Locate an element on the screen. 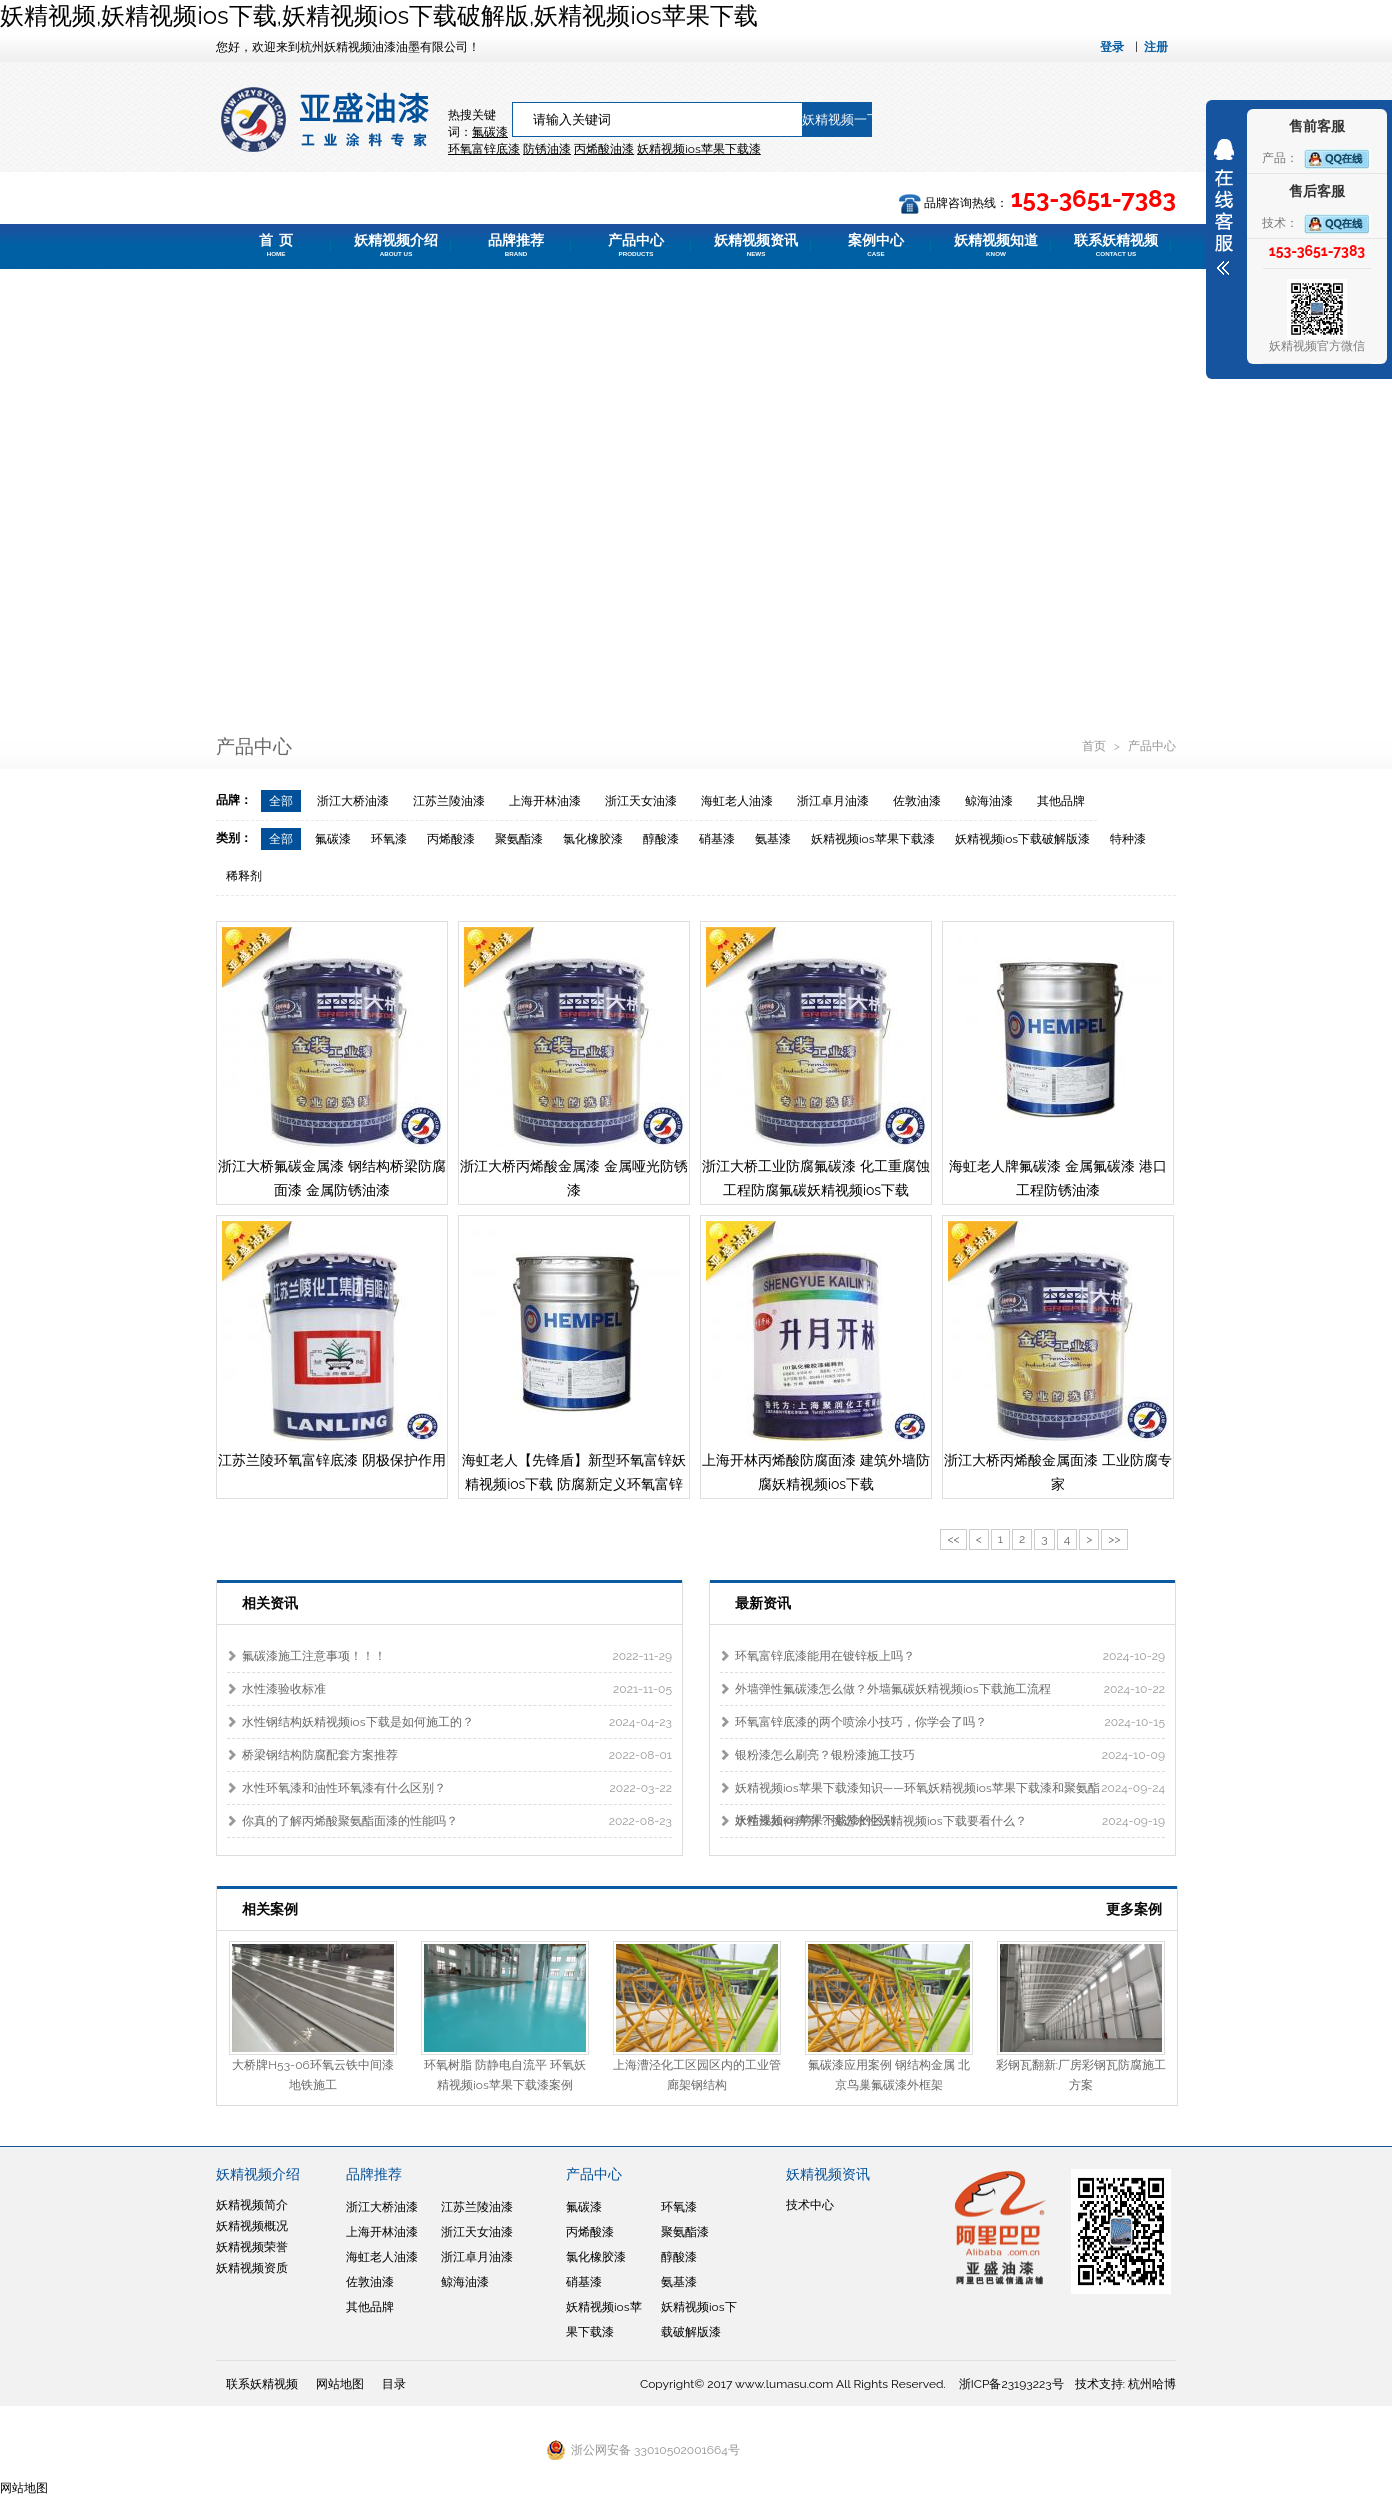 The image size is (1392, 2497). 网站地图 is located at coordinates (340, 2384).